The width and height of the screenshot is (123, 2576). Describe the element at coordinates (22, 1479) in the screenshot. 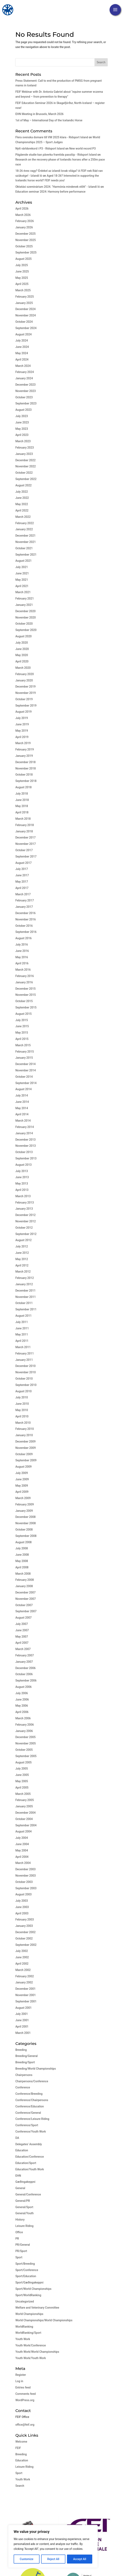

I see `June 2009` at that location.